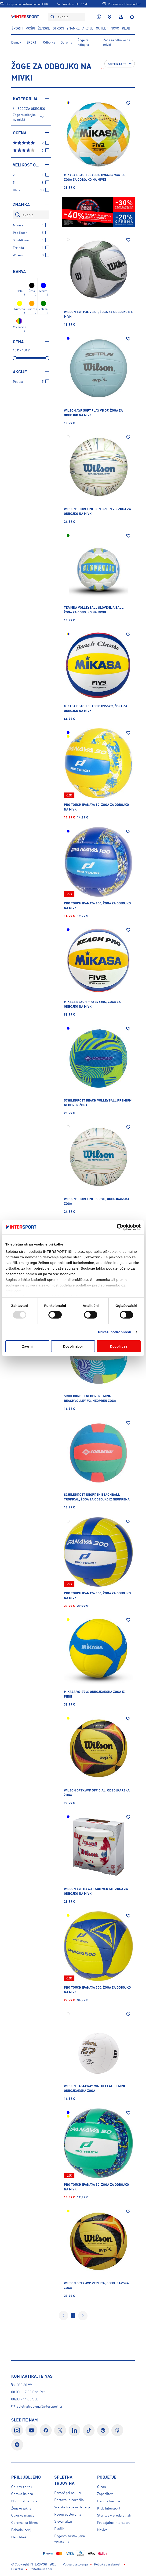 The image size is (146, 2576). What do you see at coordinates (19, 2536) in the screenshot?
I see `Nahrbtniki` at bounding box center [19, 2536].